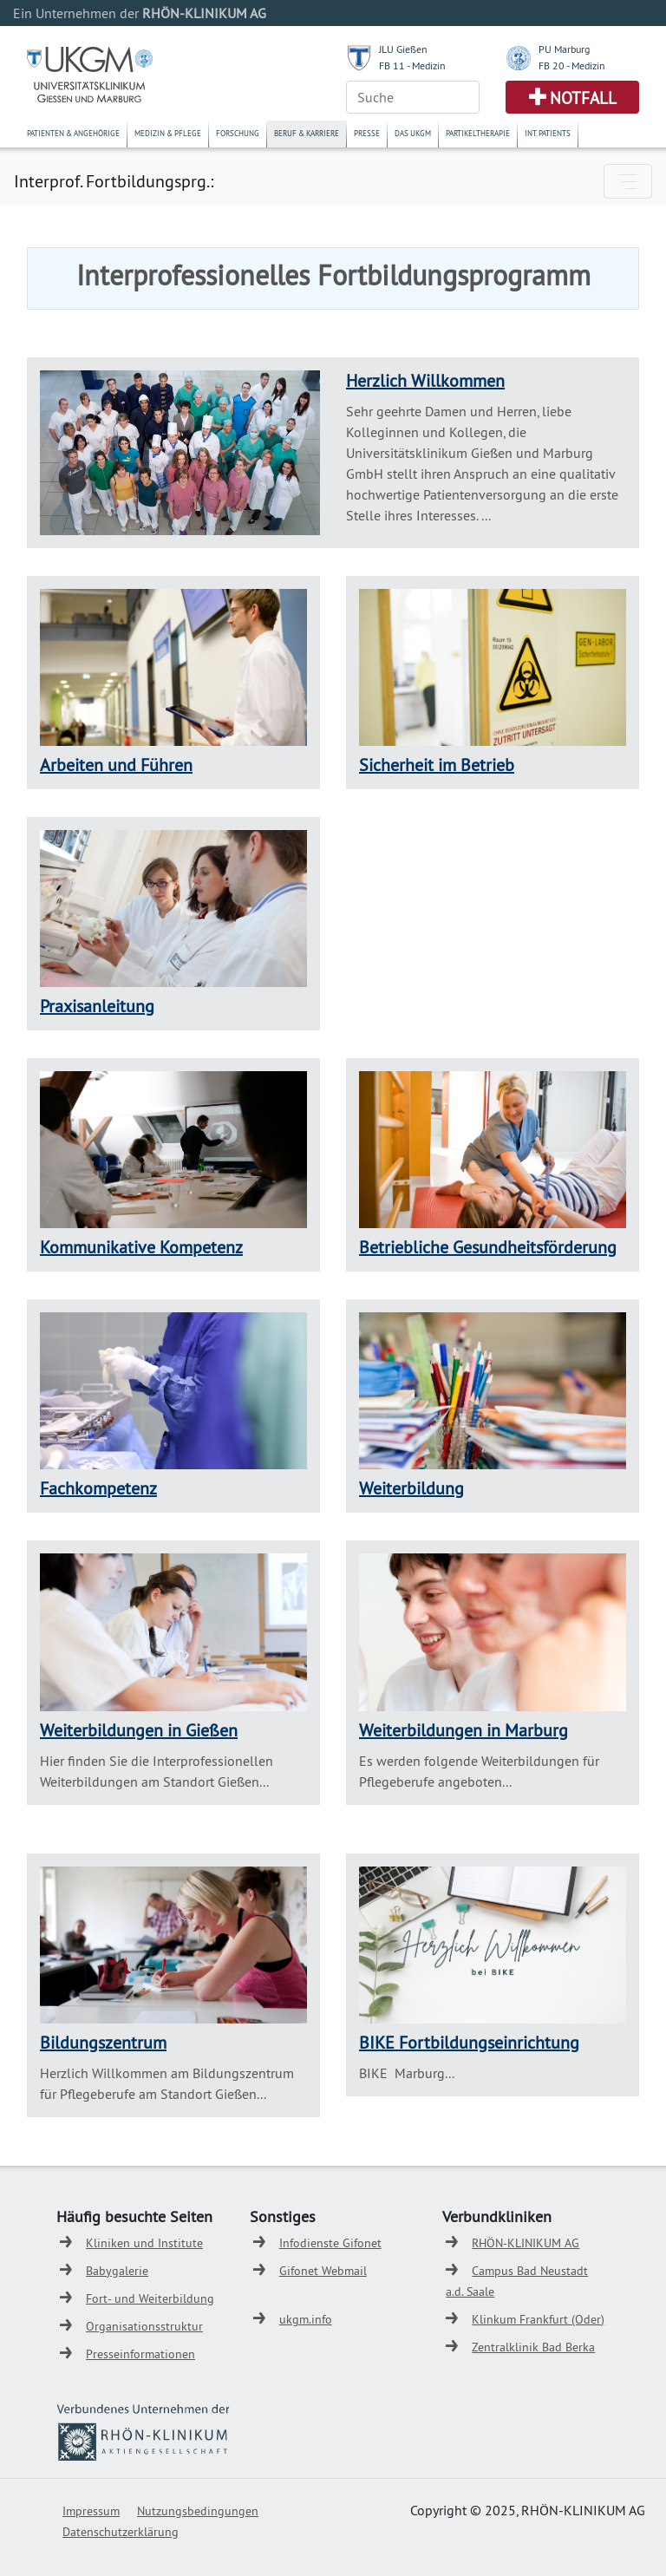  Describe the element at coordinates (463, 1730) in the screenshot. I see `Weiterbildungen in Marburg` at that location.